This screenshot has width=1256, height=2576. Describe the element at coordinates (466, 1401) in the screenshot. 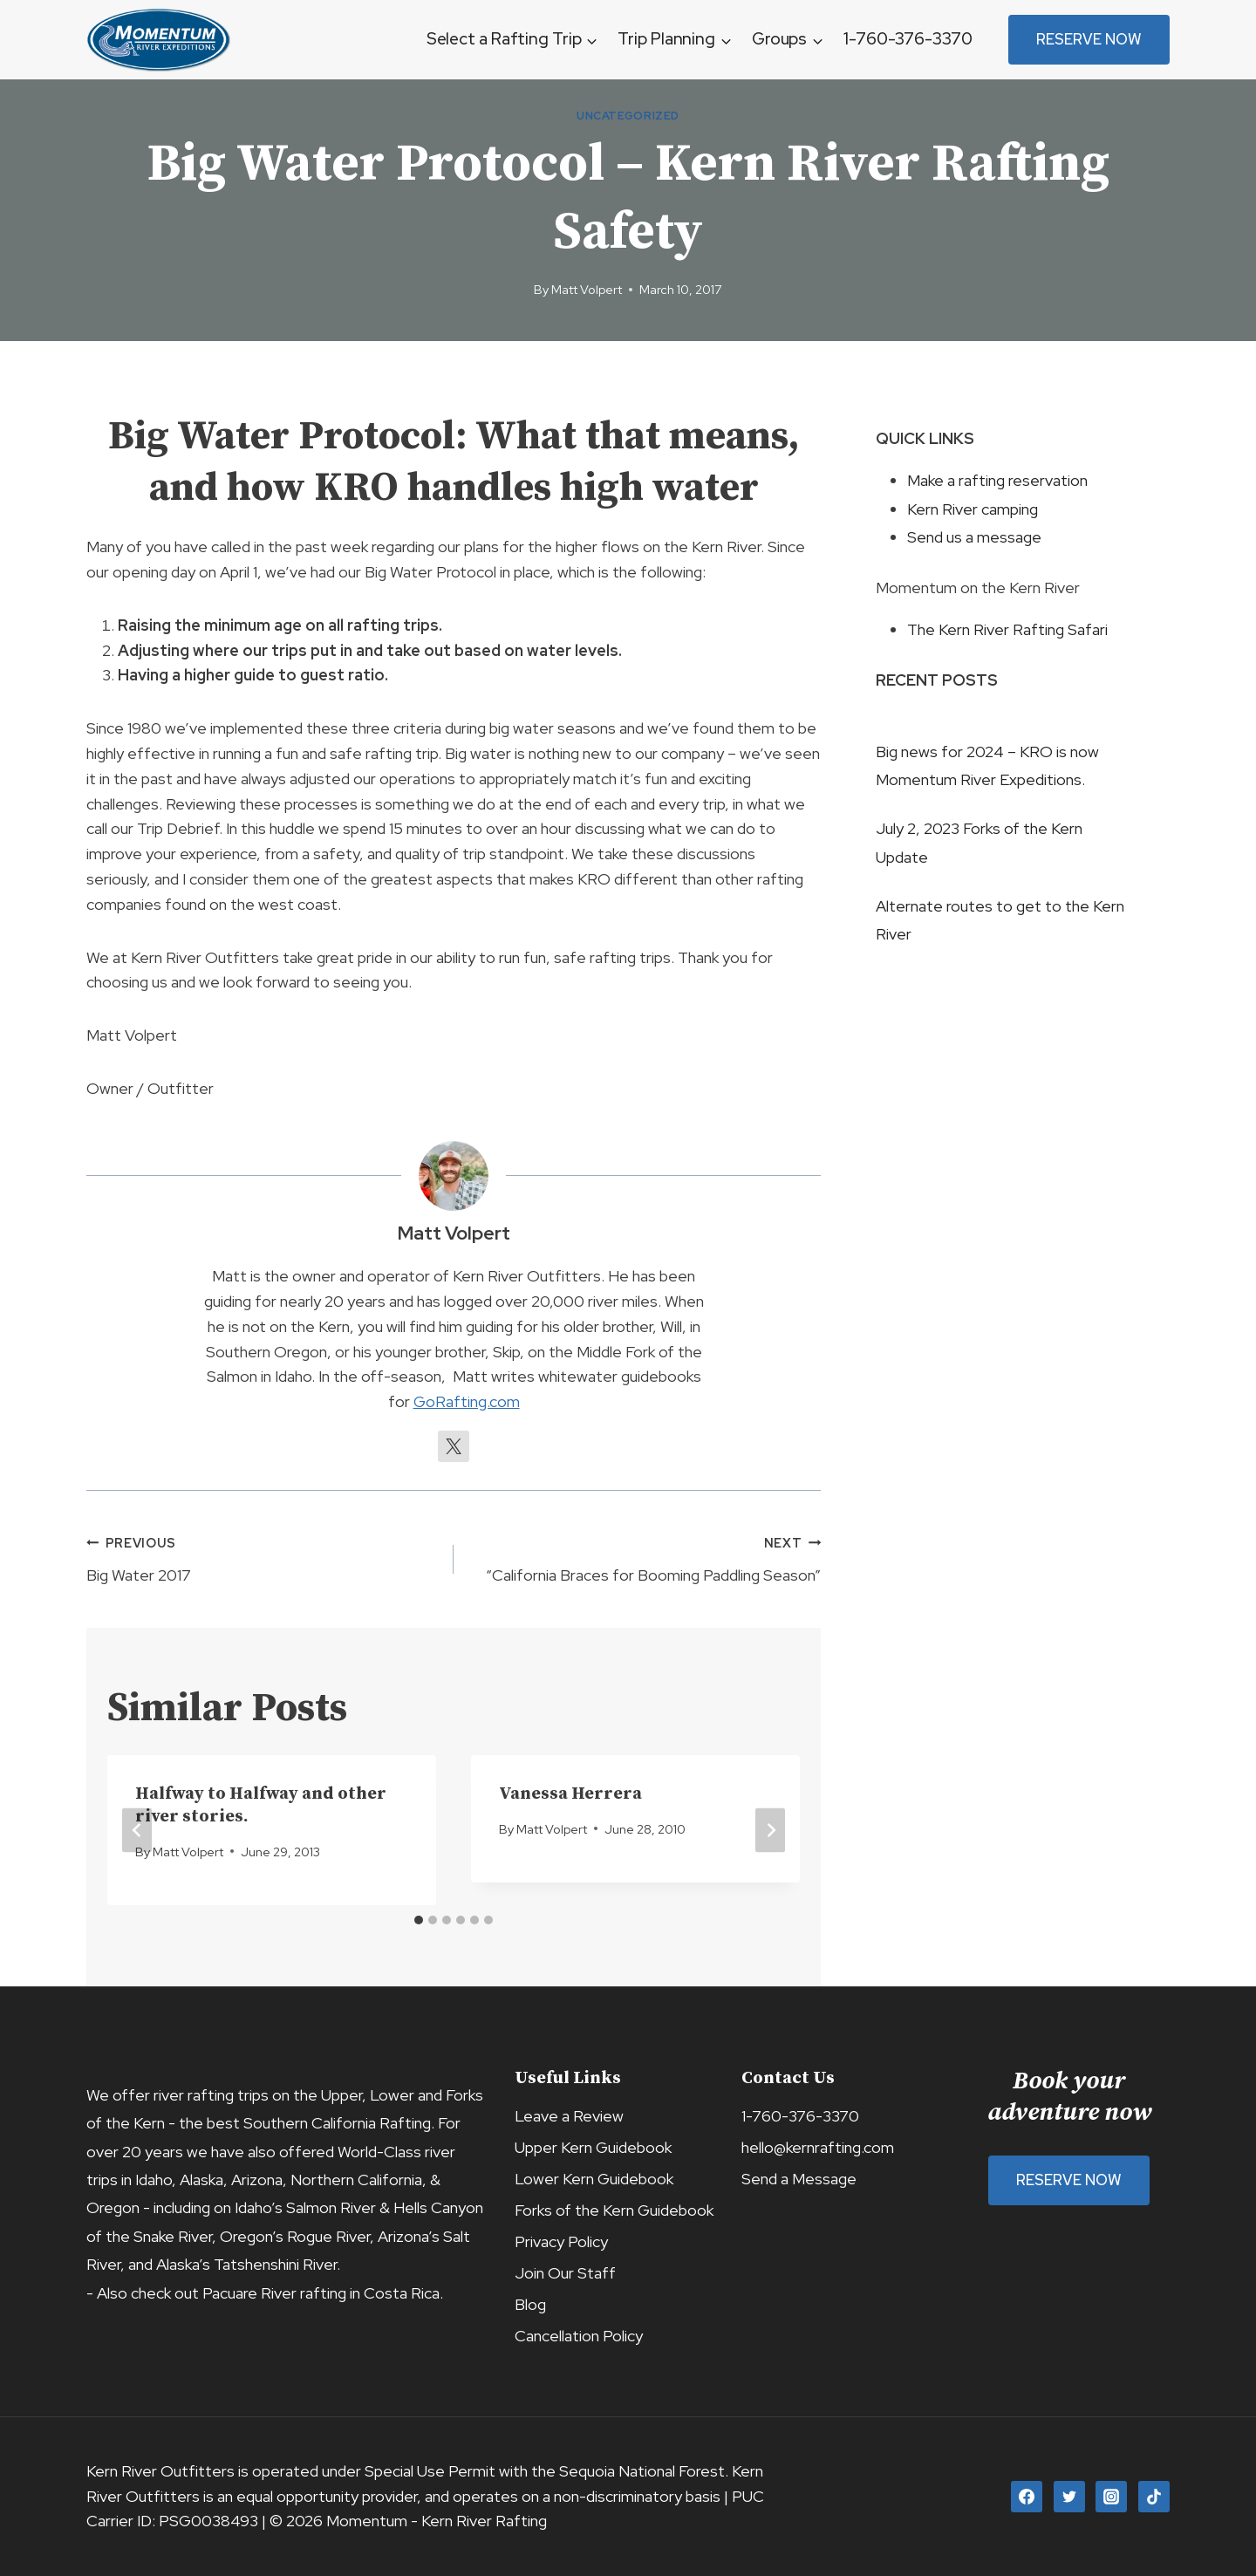

I see `GoRafting.com` at that location.